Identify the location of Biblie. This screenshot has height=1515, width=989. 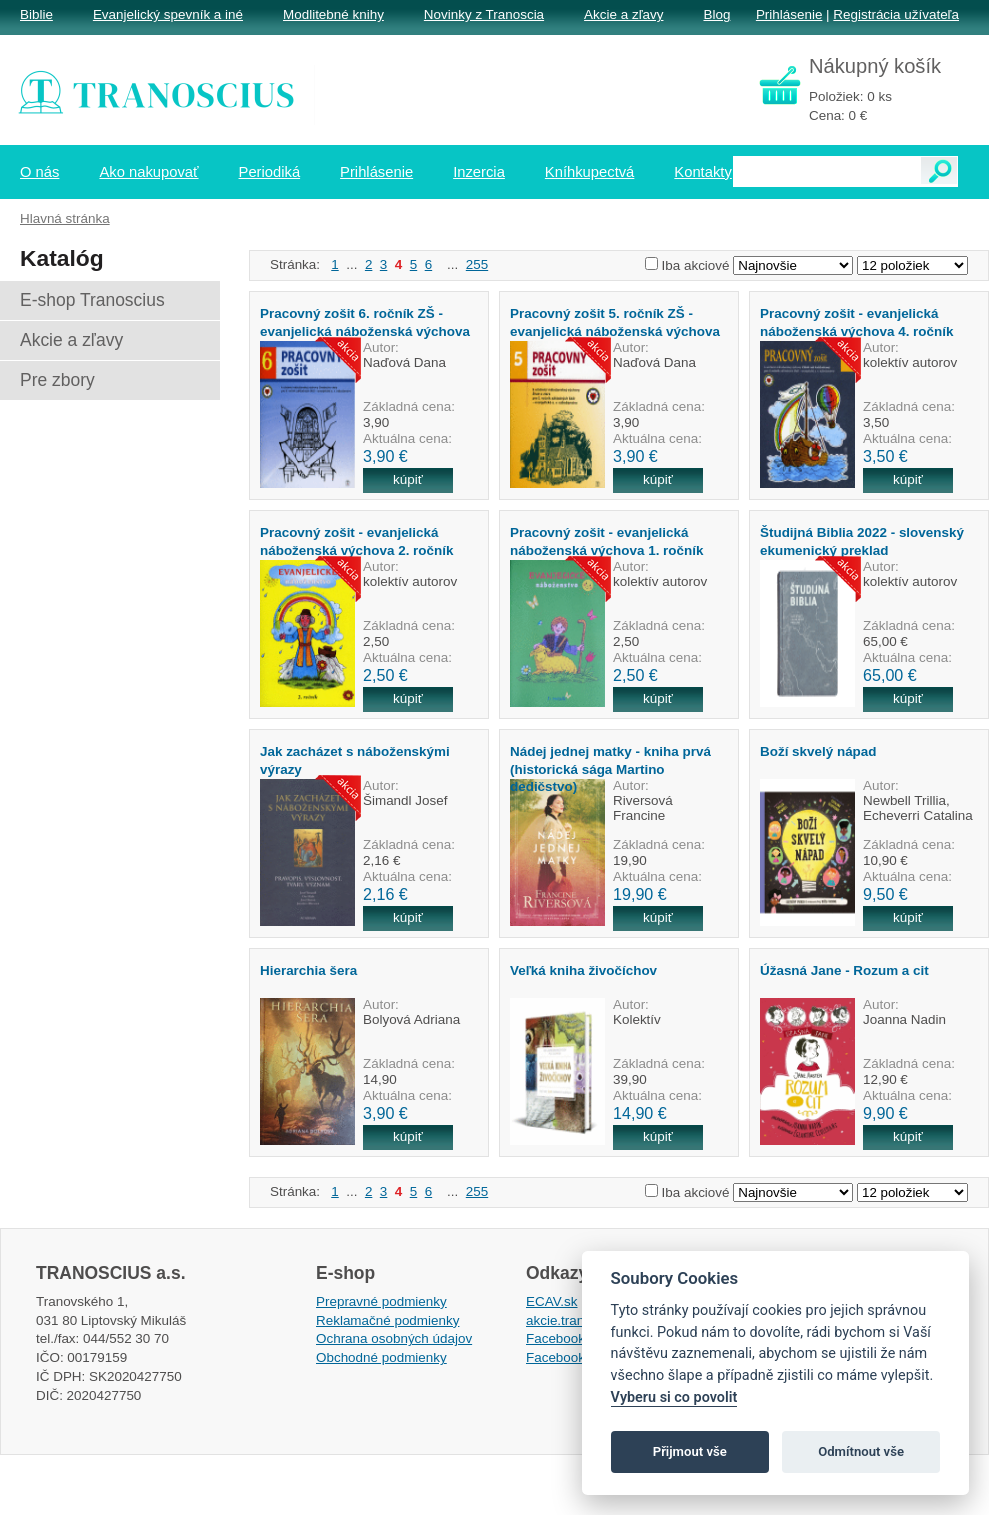
(36, 14).